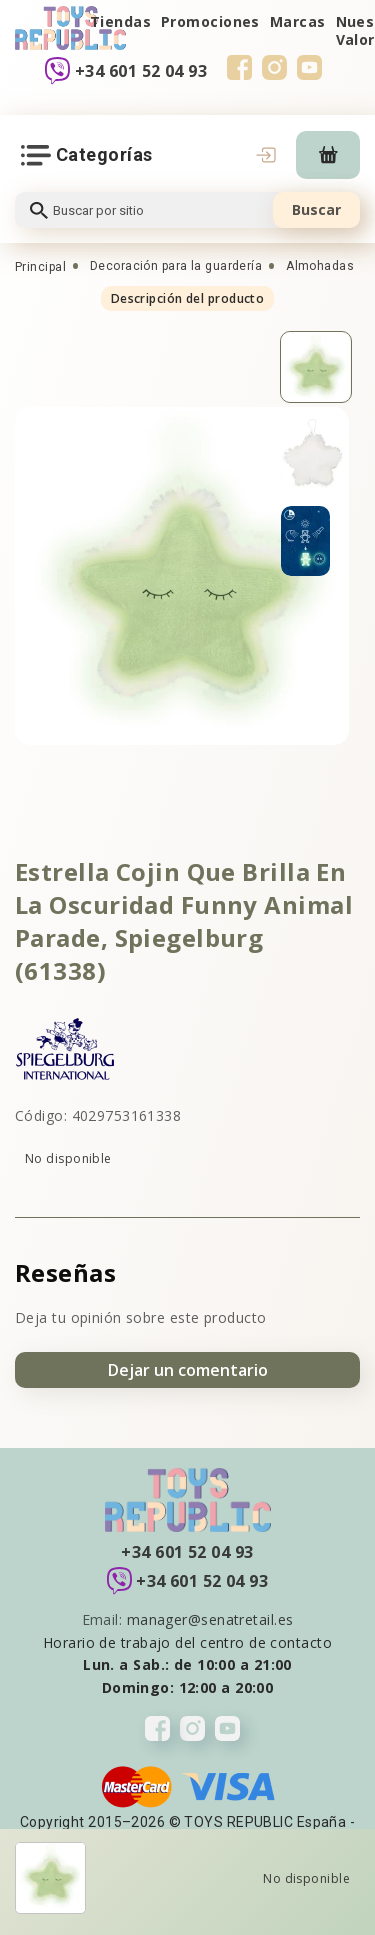 The height and width of the screenshot is (1935, 375). Describe the element at coordinates (120, 21) in the screenshot. I see `Tiendas` at that location.